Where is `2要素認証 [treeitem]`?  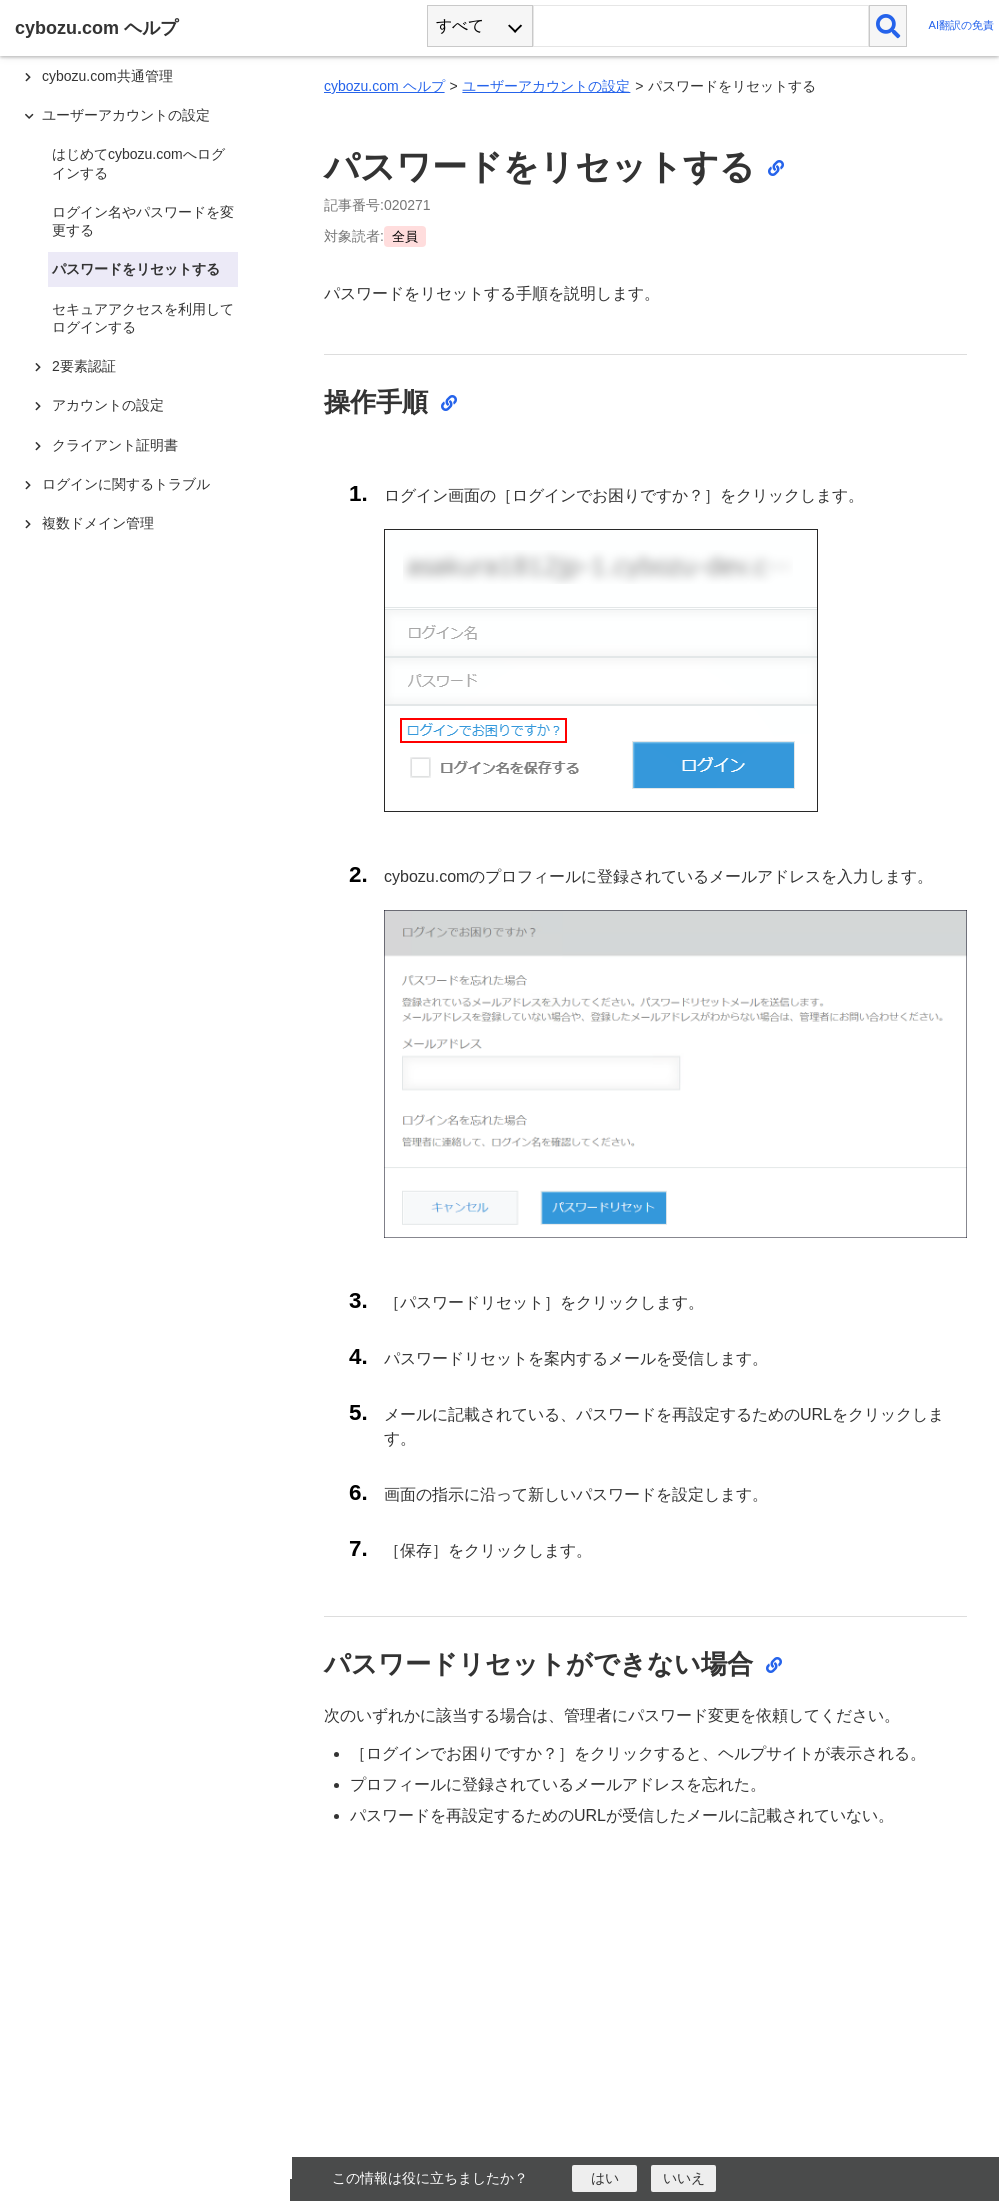 2要素認証 [treeitem] is located at coordinates (84, 366).